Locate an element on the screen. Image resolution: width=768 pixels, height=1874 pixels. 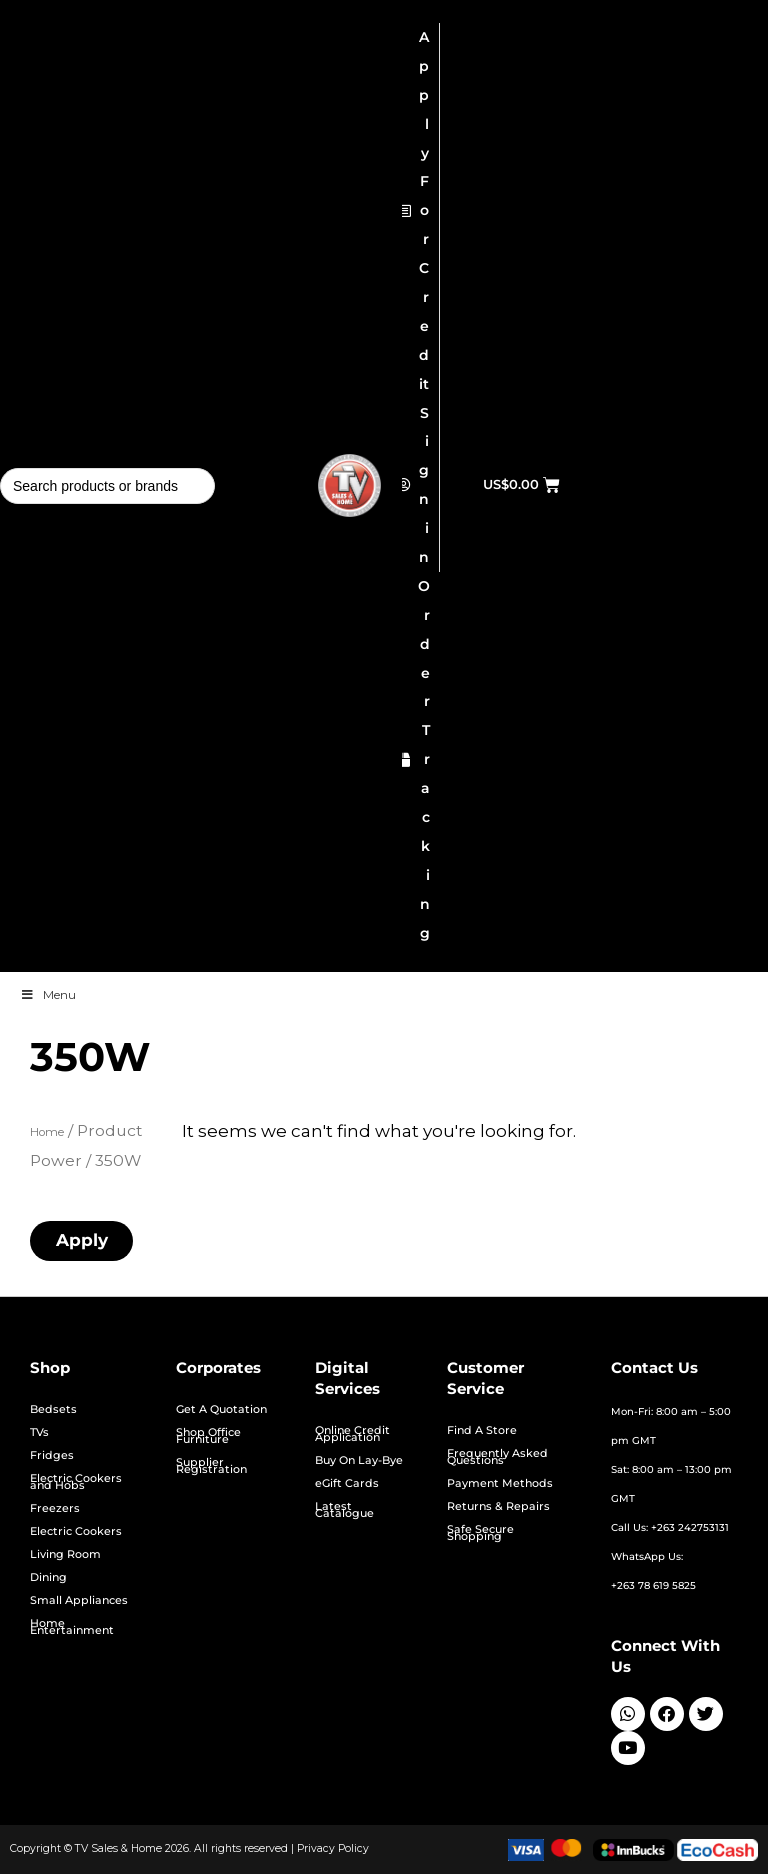
Online Credit Application is located at coordinates (352, 1434).